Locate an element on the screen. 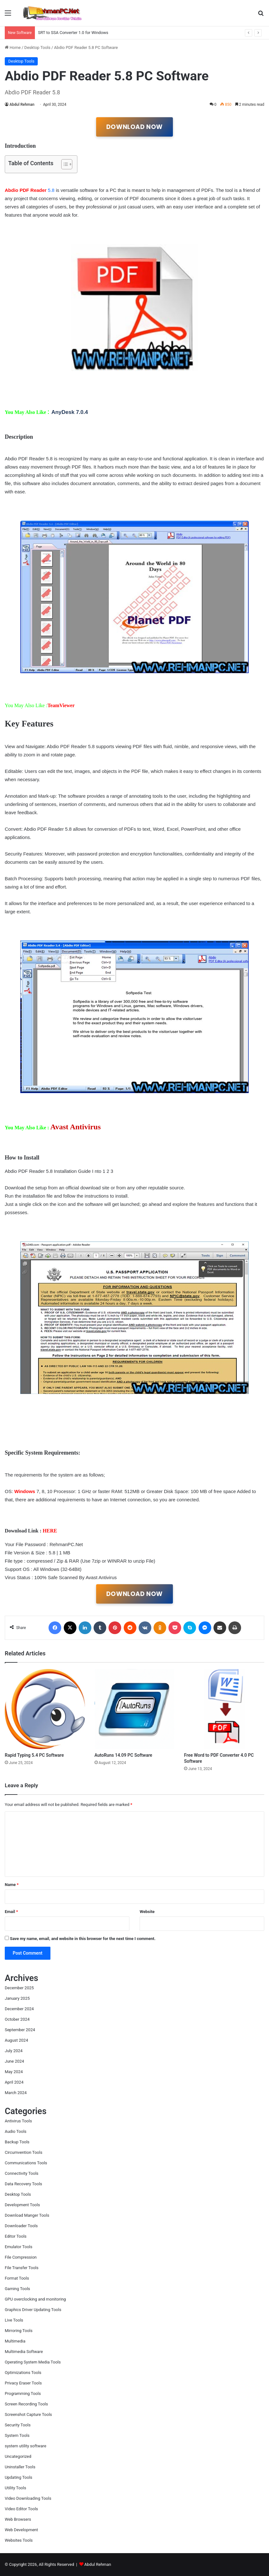 This screenshot has width=269, height=2576. Uninstaller Tools is located at coordinates (20, 2466).